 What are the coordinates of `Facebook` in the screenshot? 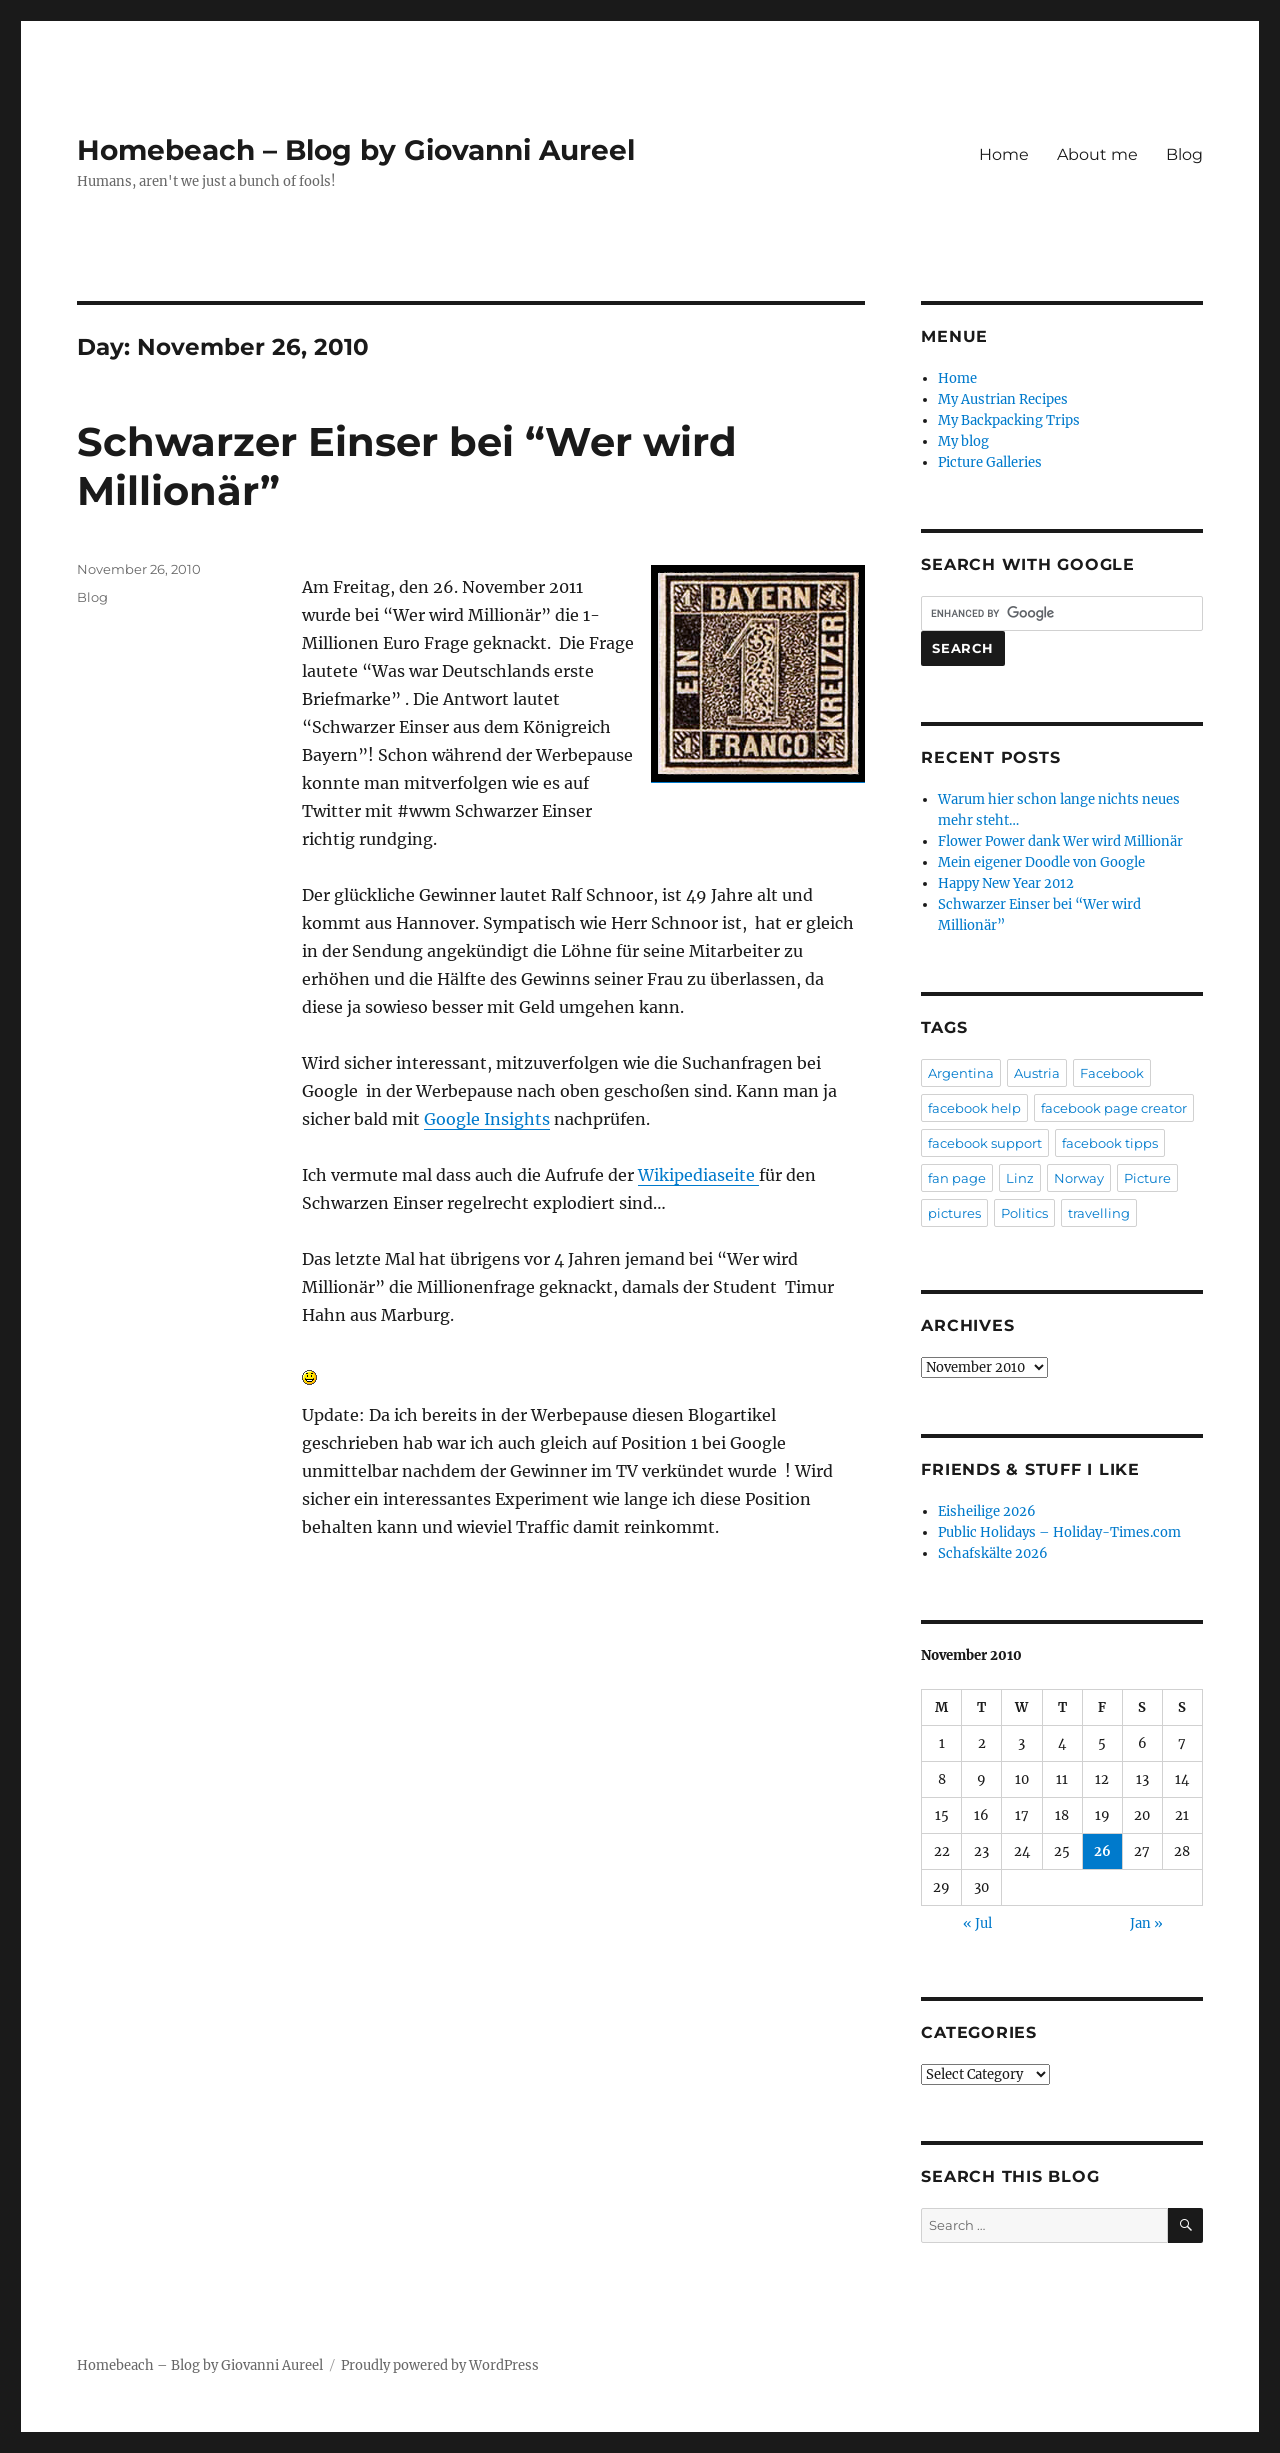 It's located at (1112, 1073).